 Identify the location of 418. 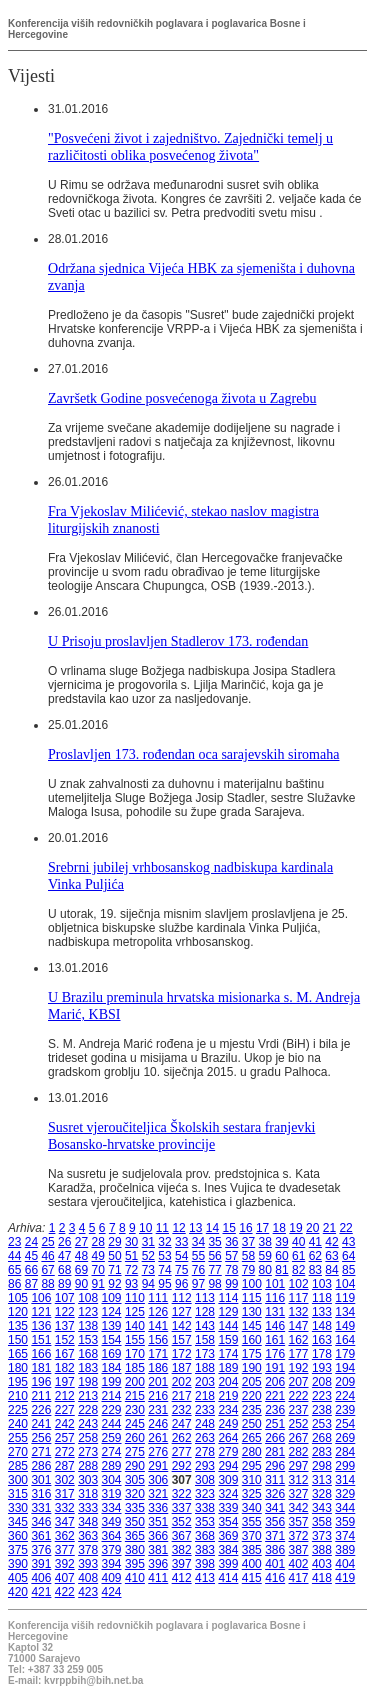
(322, 1578).